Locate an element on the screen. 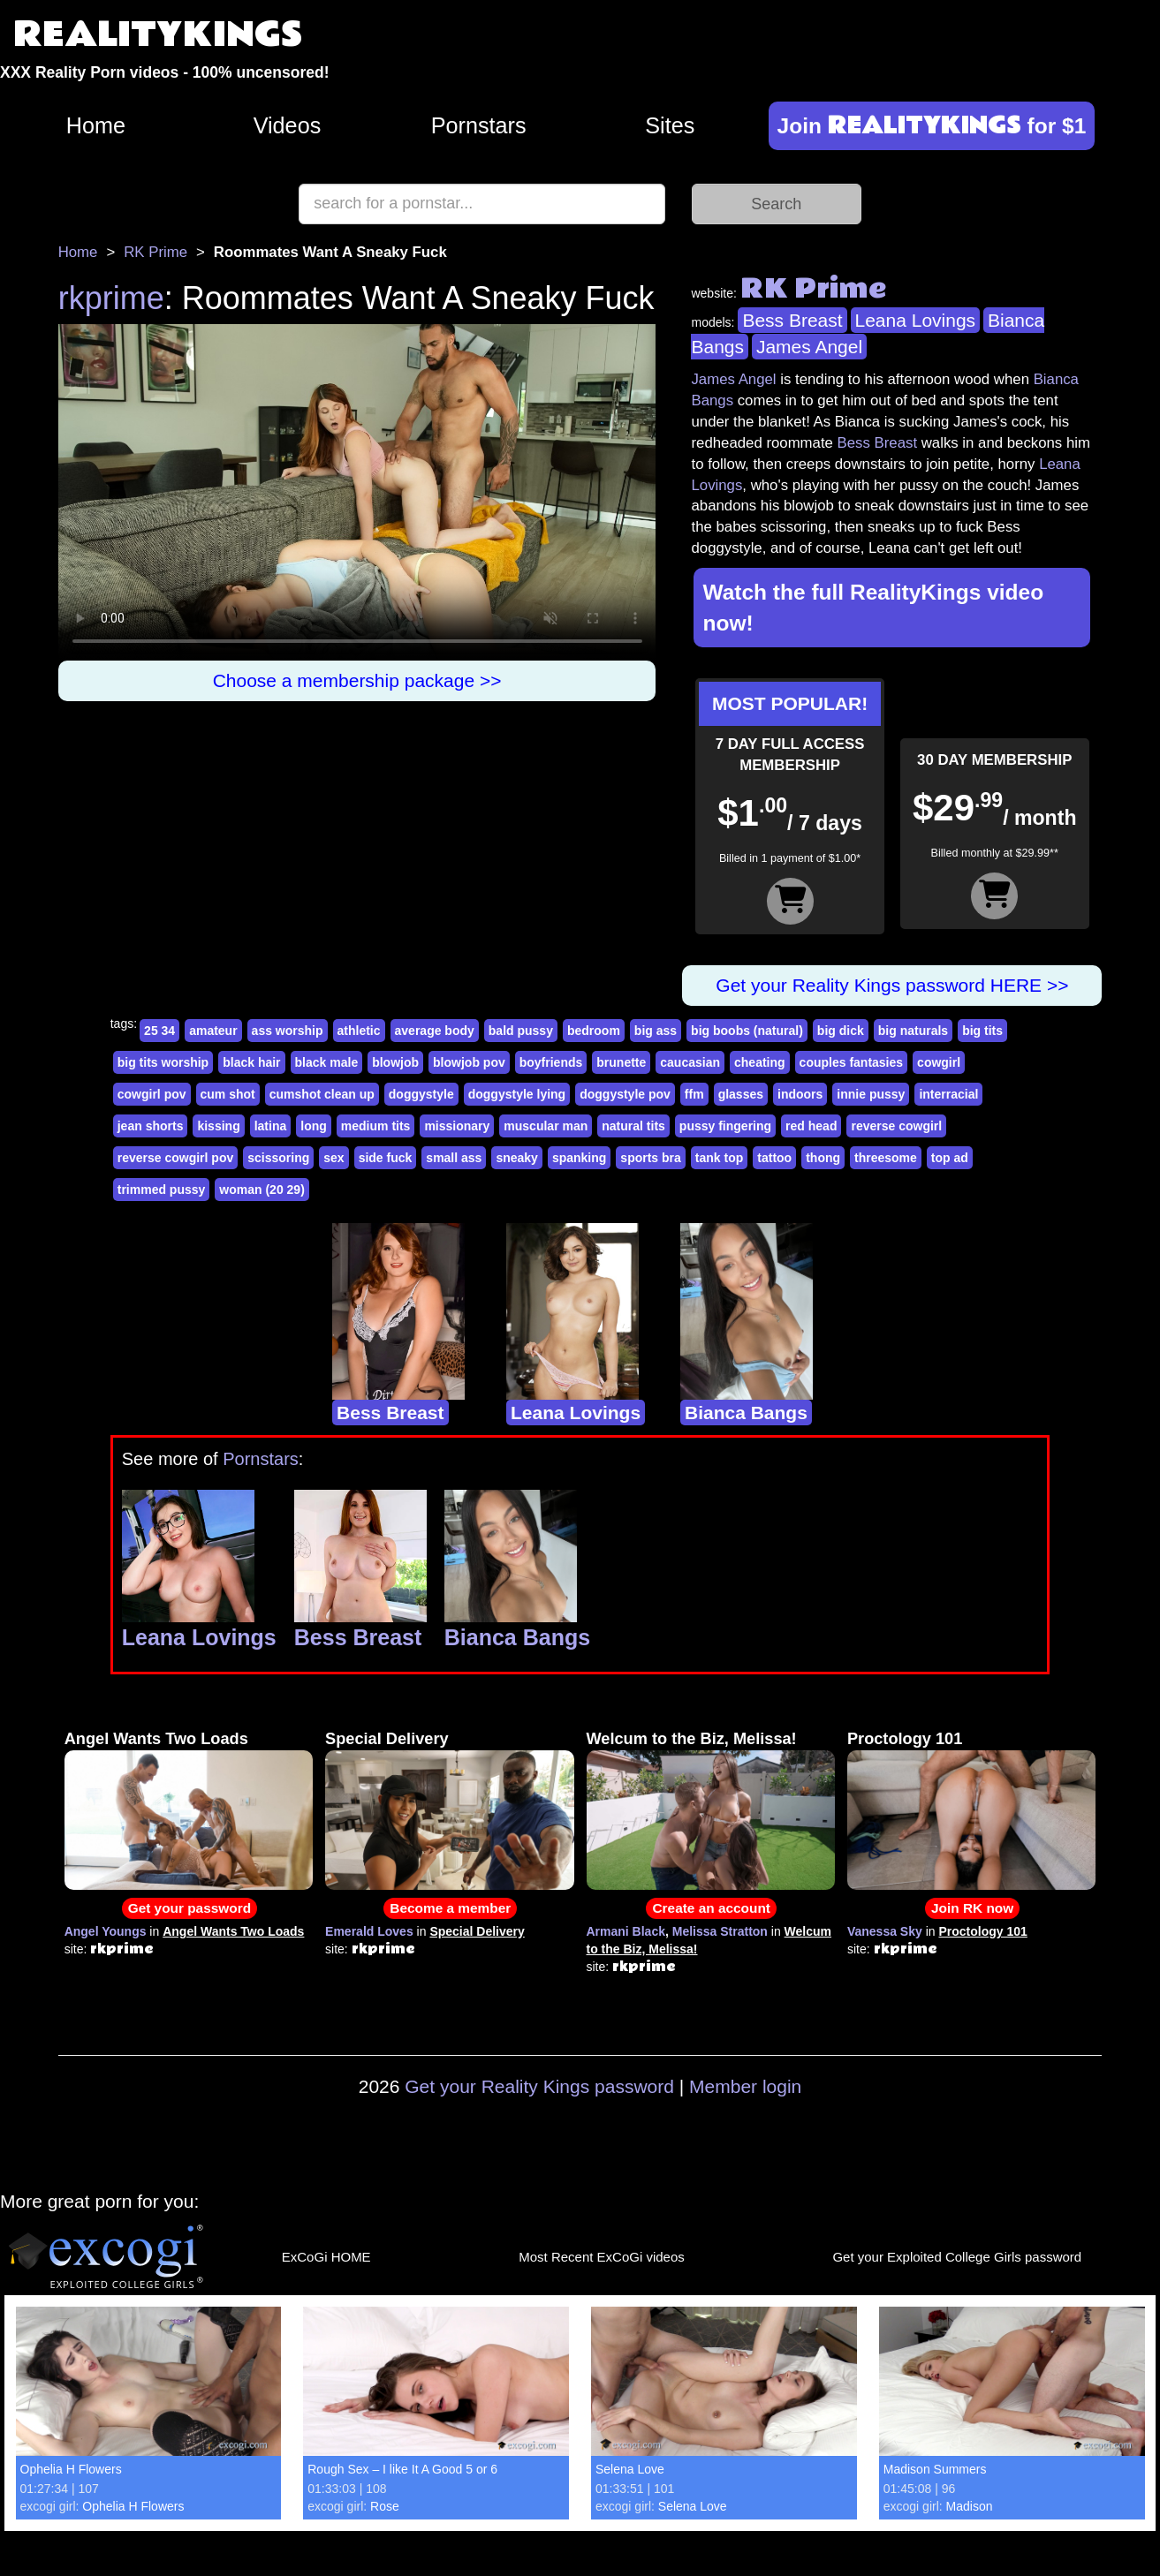 The image size is (1160, 2576). Angel Youngs is located at coordinates (105, 1931).